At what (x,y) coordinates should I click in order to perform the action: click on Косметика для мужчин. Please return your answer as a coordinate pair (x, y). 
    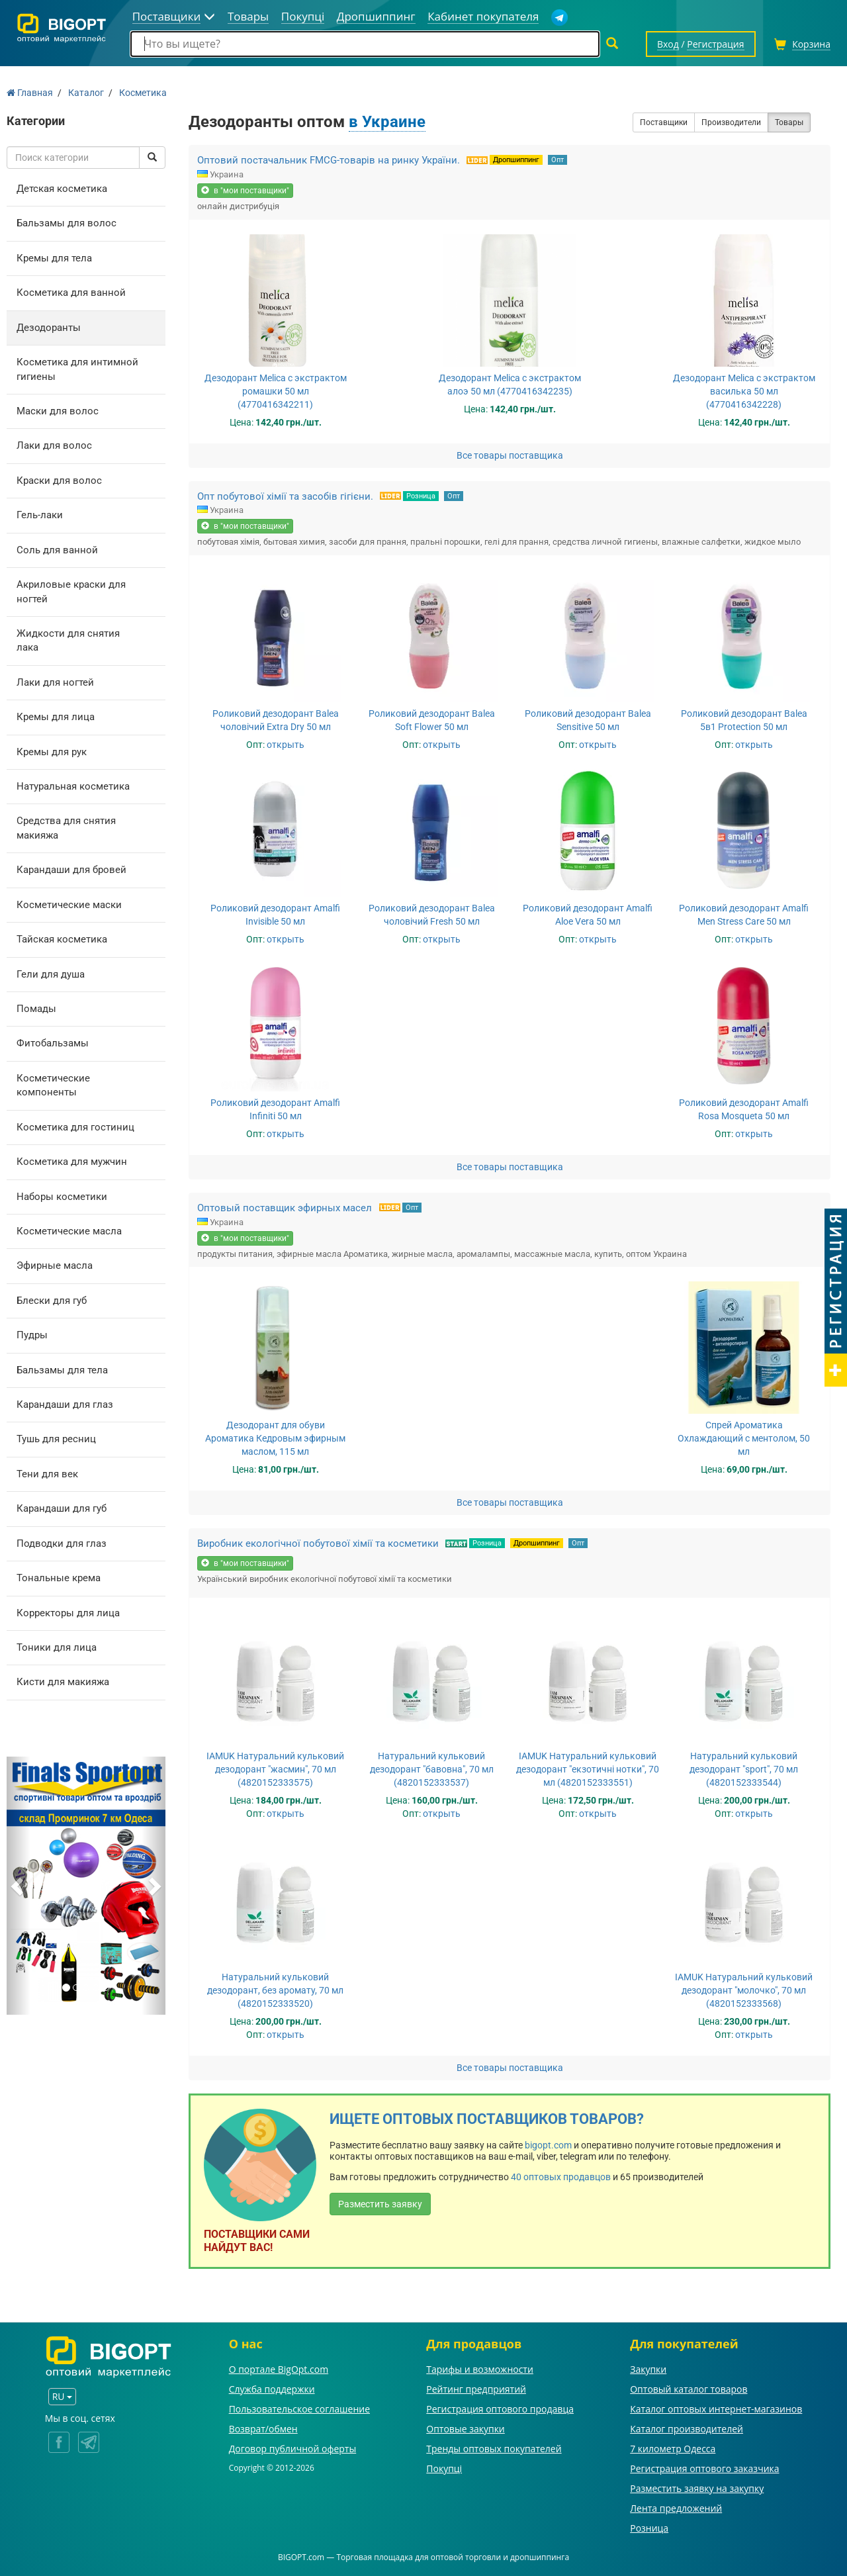
    Looking at the image, I should click on (72, 1162).